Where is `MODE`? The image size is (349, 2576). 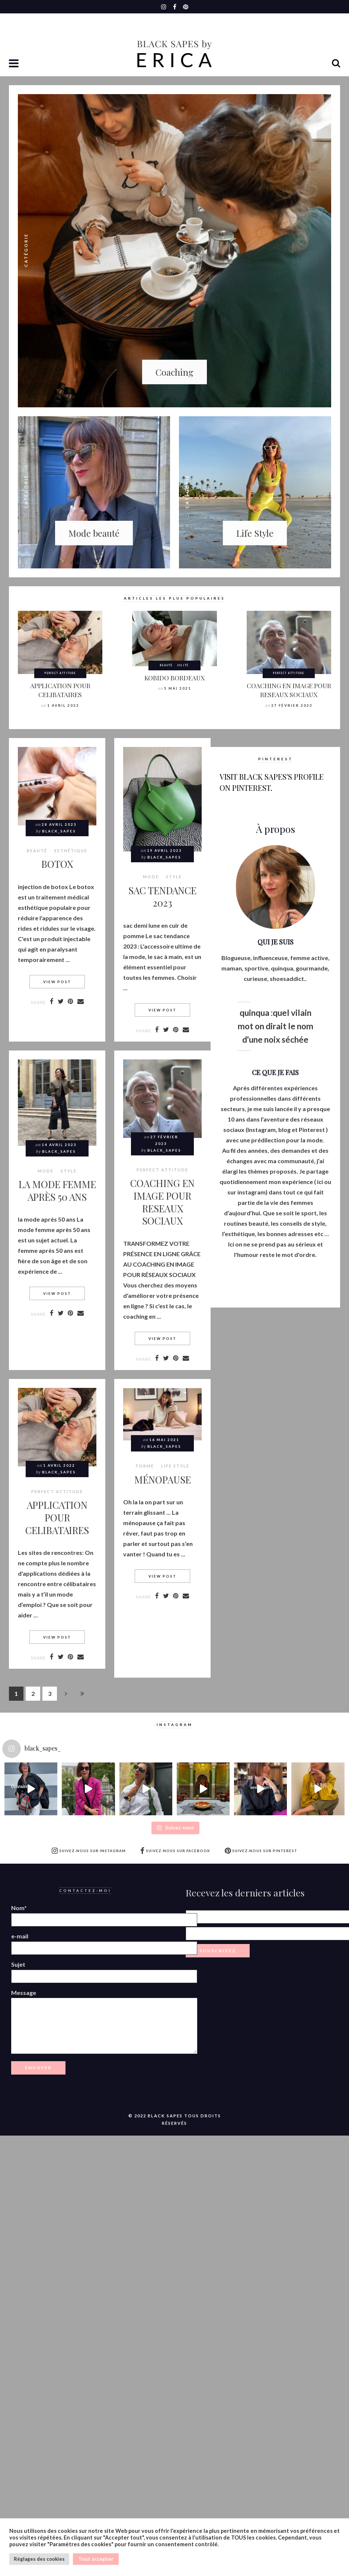 MODE is located at coordinates (151, 877).